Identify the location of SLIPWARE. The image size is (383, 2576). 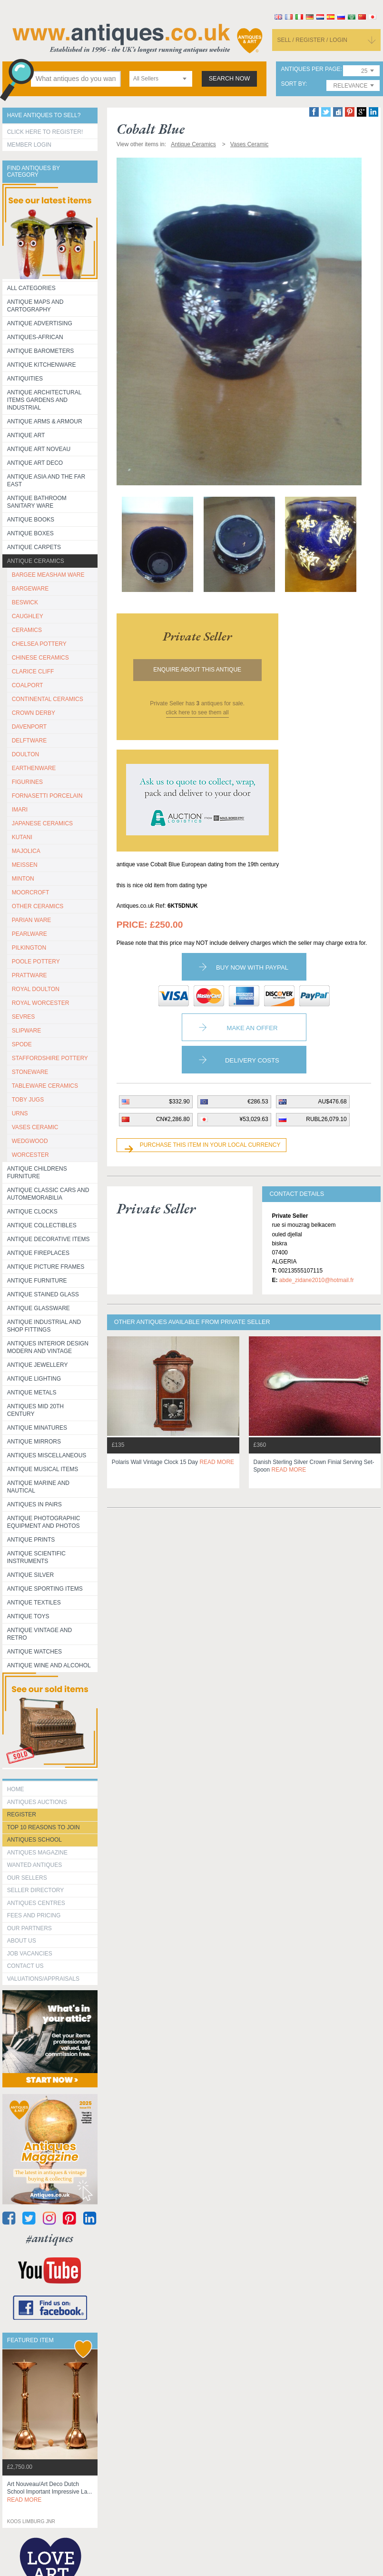
(26, 1030).